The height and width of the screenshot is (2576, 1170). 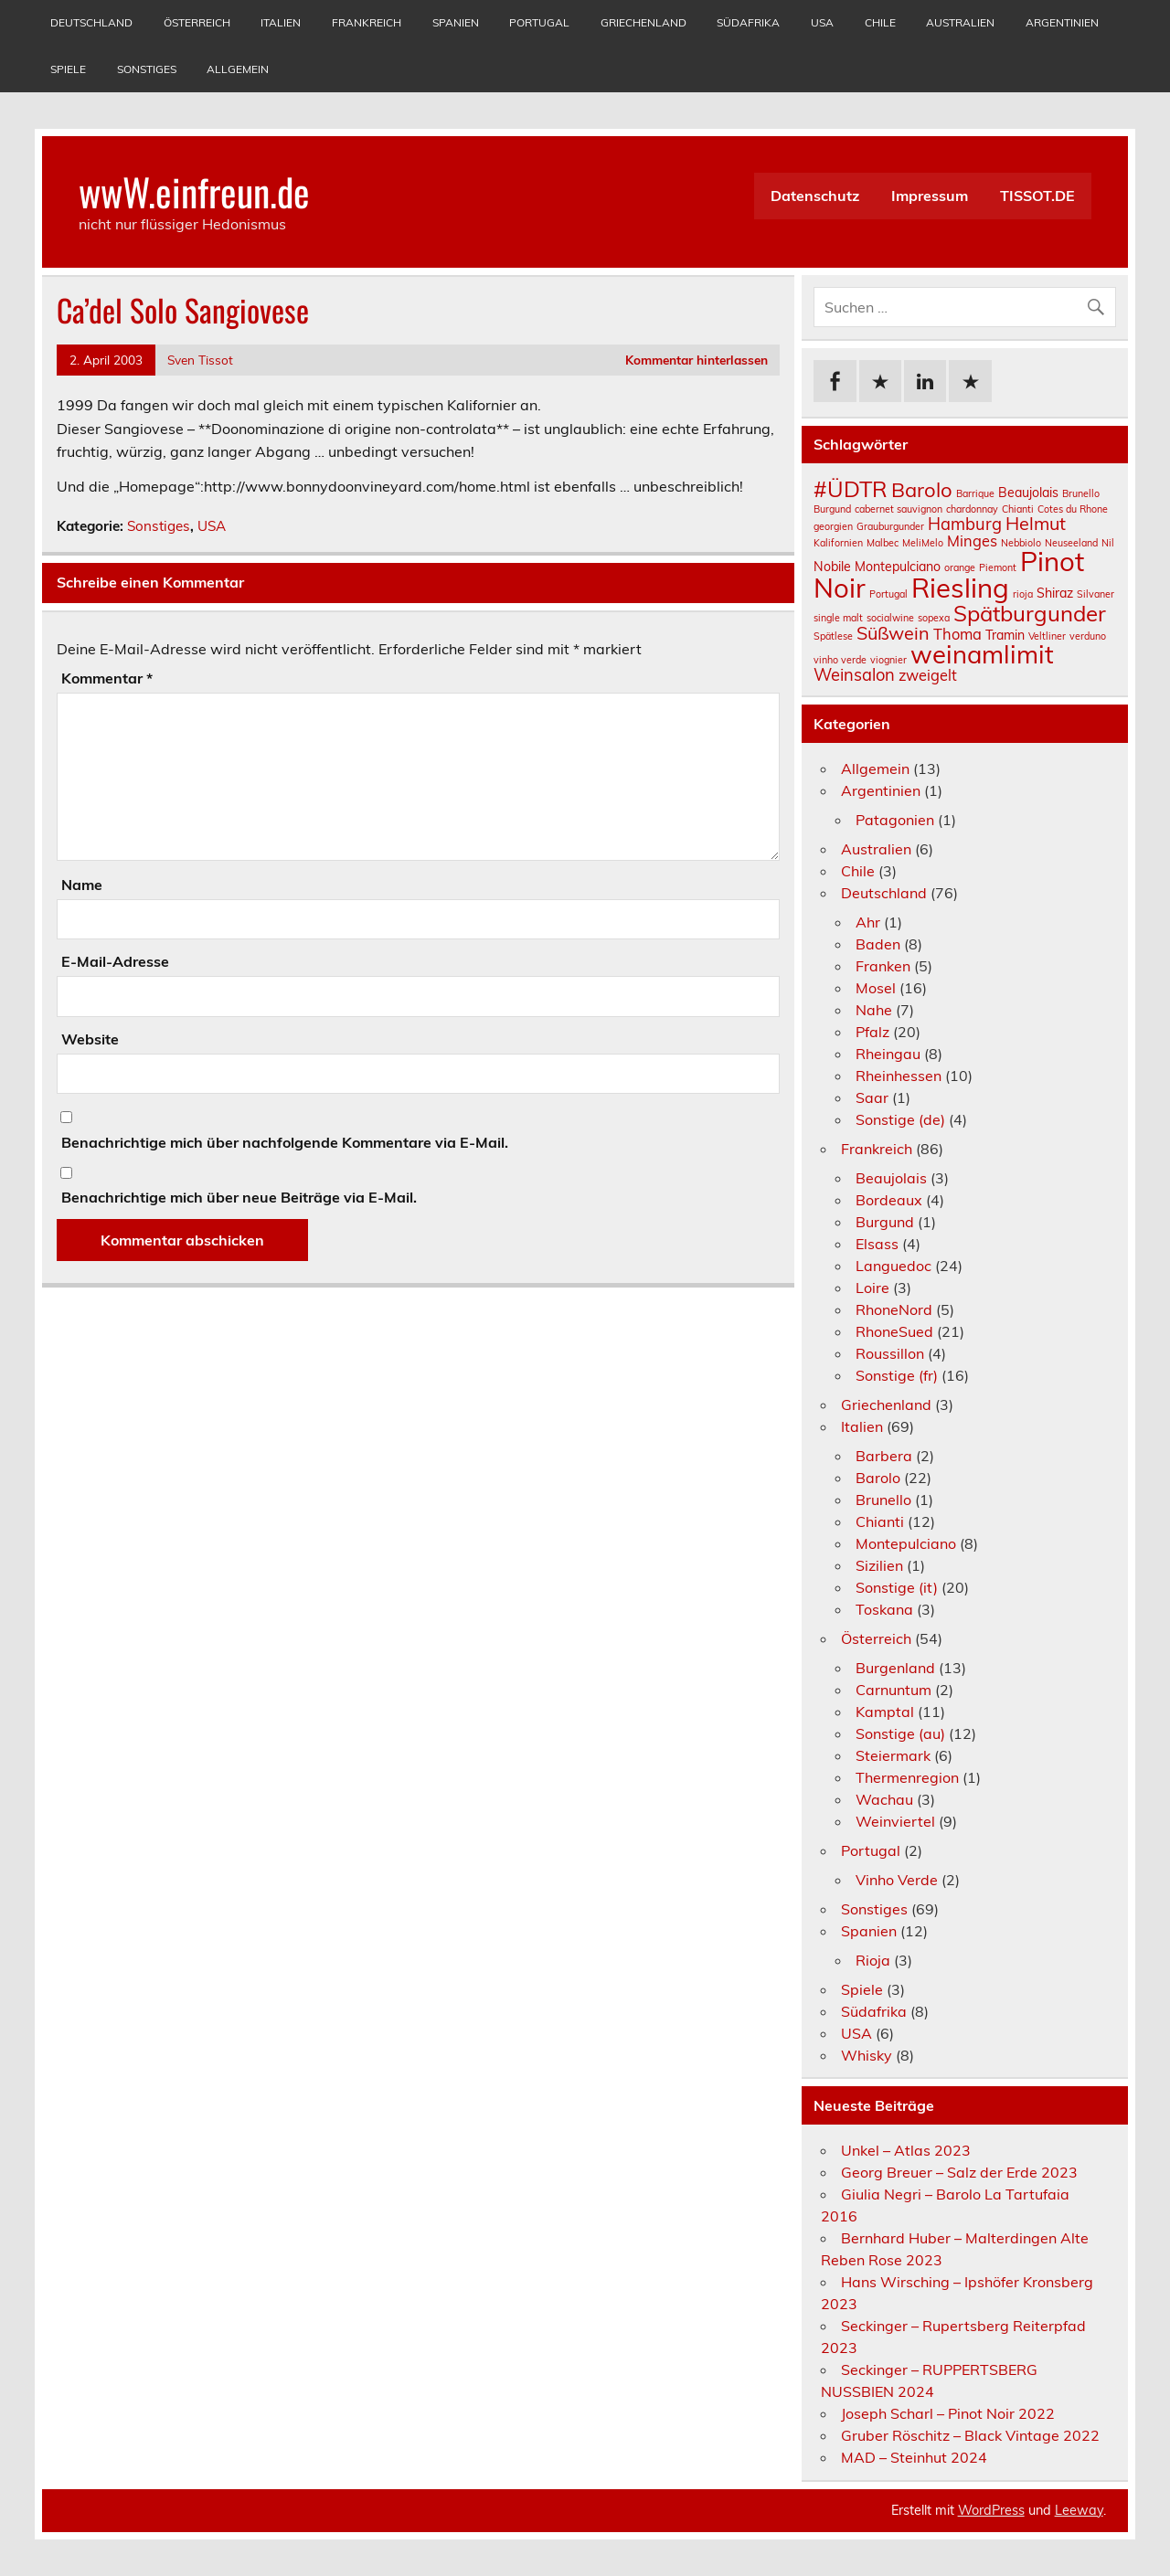 What do you see at coordinates (851, 489) in the screenshot?
I see `#ÜDTR [#ÜDTR (9 Einträge)]` at bounding box center [851, 489].